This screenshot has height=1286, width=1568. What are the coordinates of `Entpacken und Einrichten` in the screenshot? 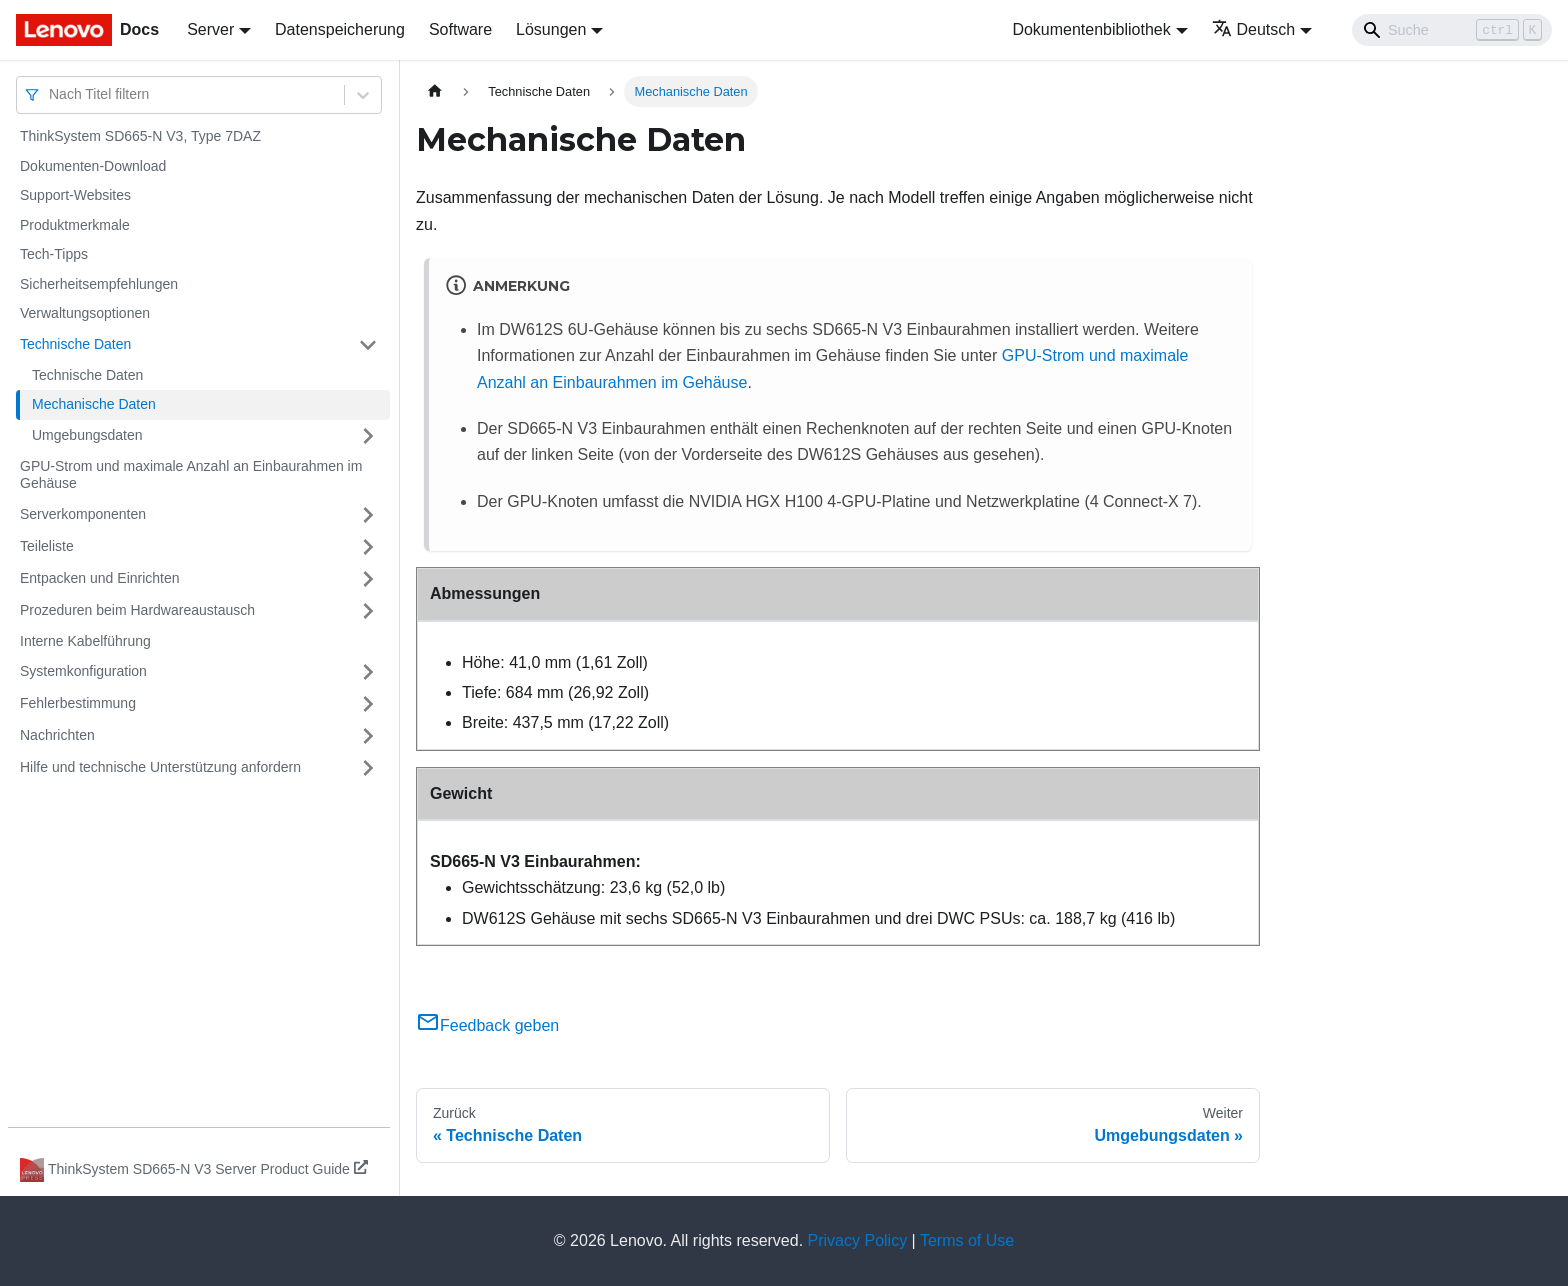 It's located at (100, 578).